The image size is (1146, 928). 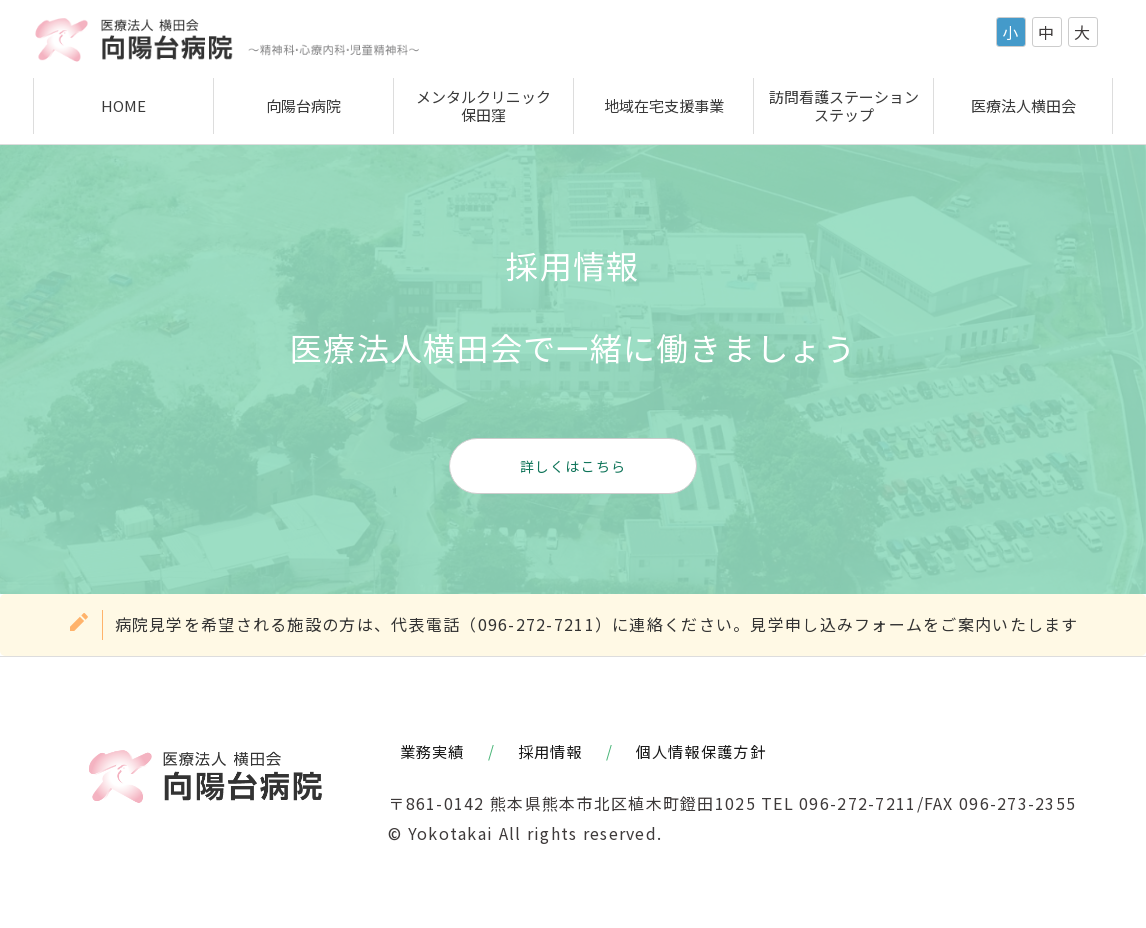 What do you see at coordinates (550, 751) in the screenshot?
I see `採用情報` at bounding box center [550, 751].